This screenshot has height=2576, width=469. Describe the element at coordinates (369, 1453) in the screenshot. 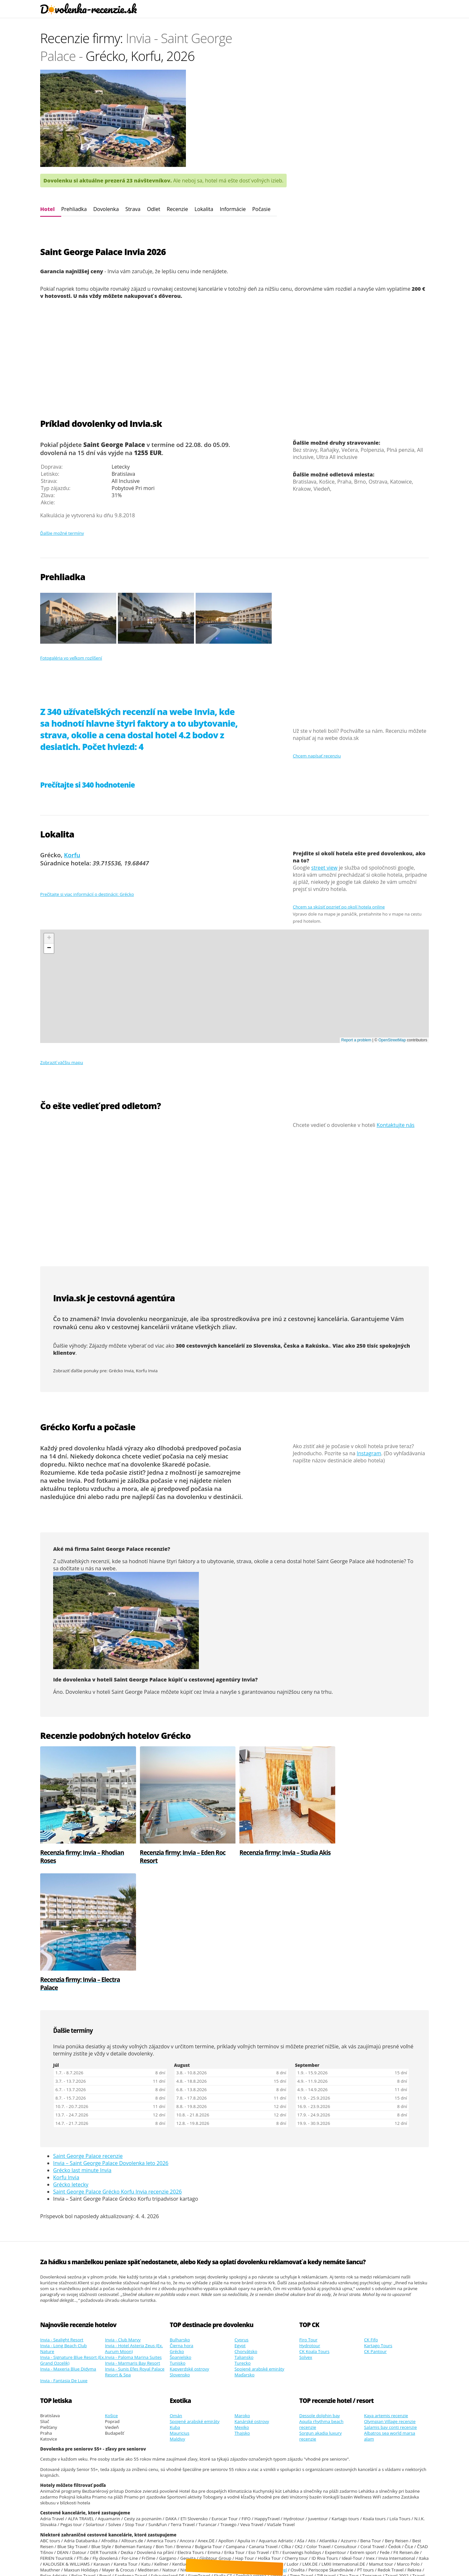

I see `Instagram` at that location.